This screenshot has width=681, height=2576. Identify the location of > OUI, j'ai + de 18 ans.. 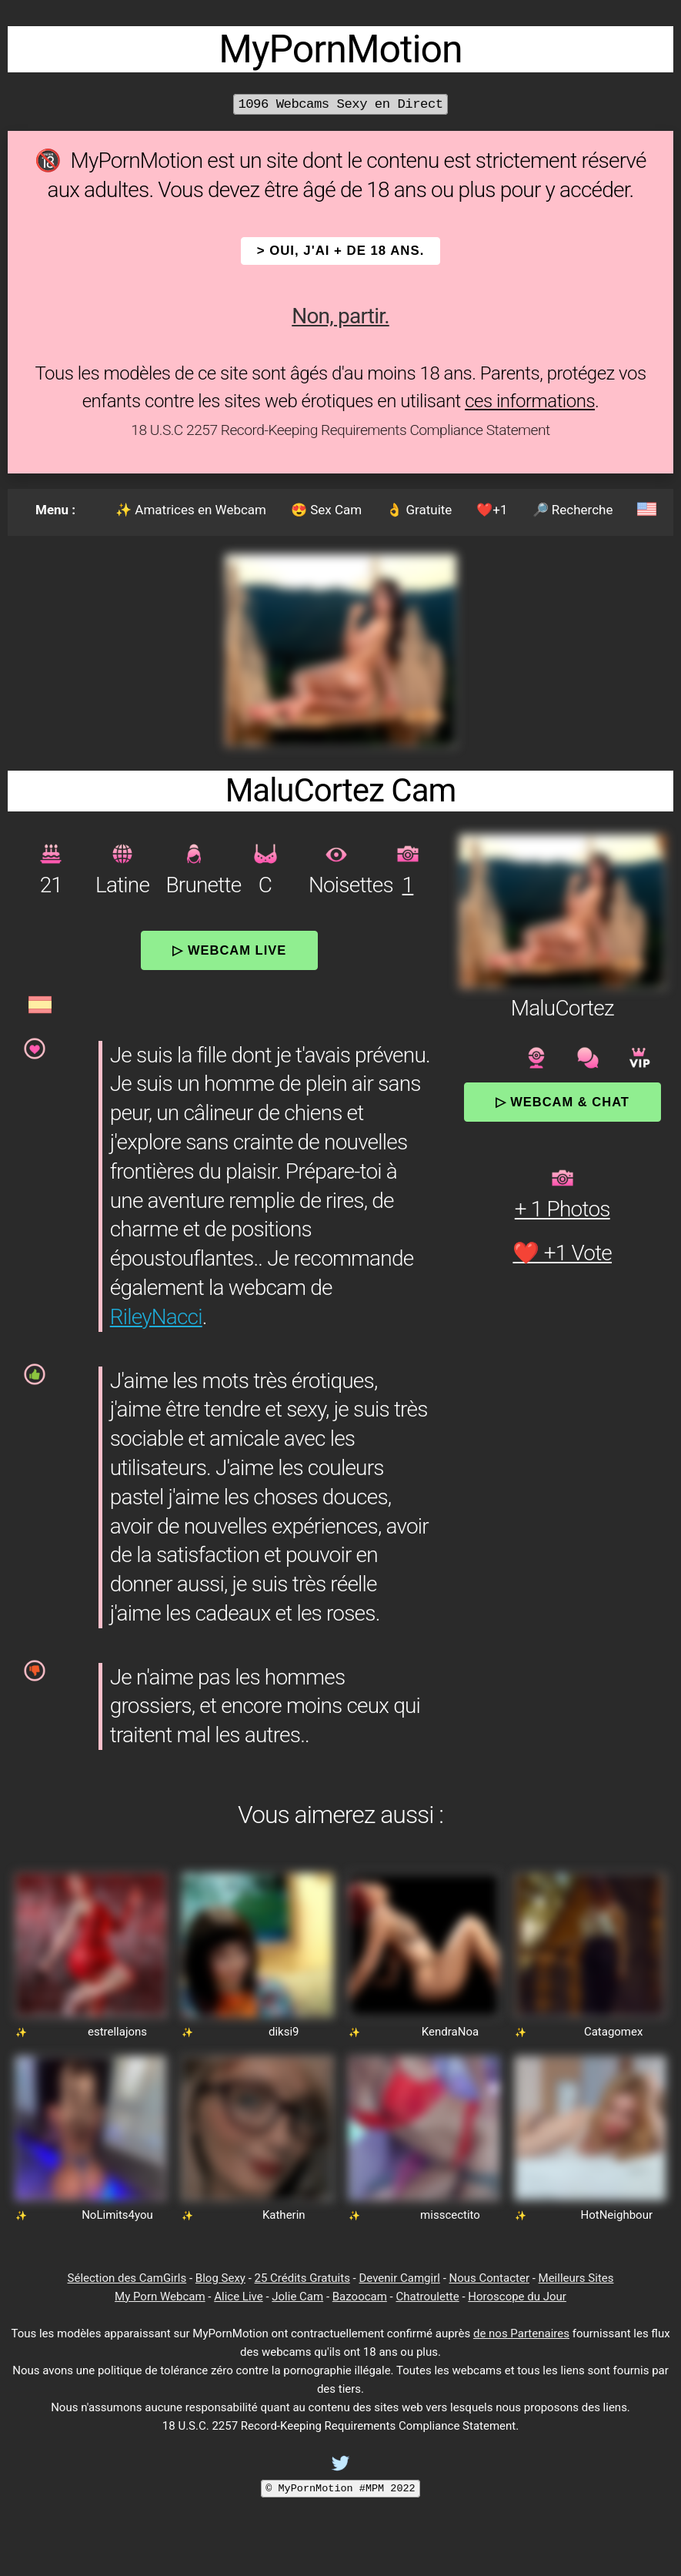
(341, 250).